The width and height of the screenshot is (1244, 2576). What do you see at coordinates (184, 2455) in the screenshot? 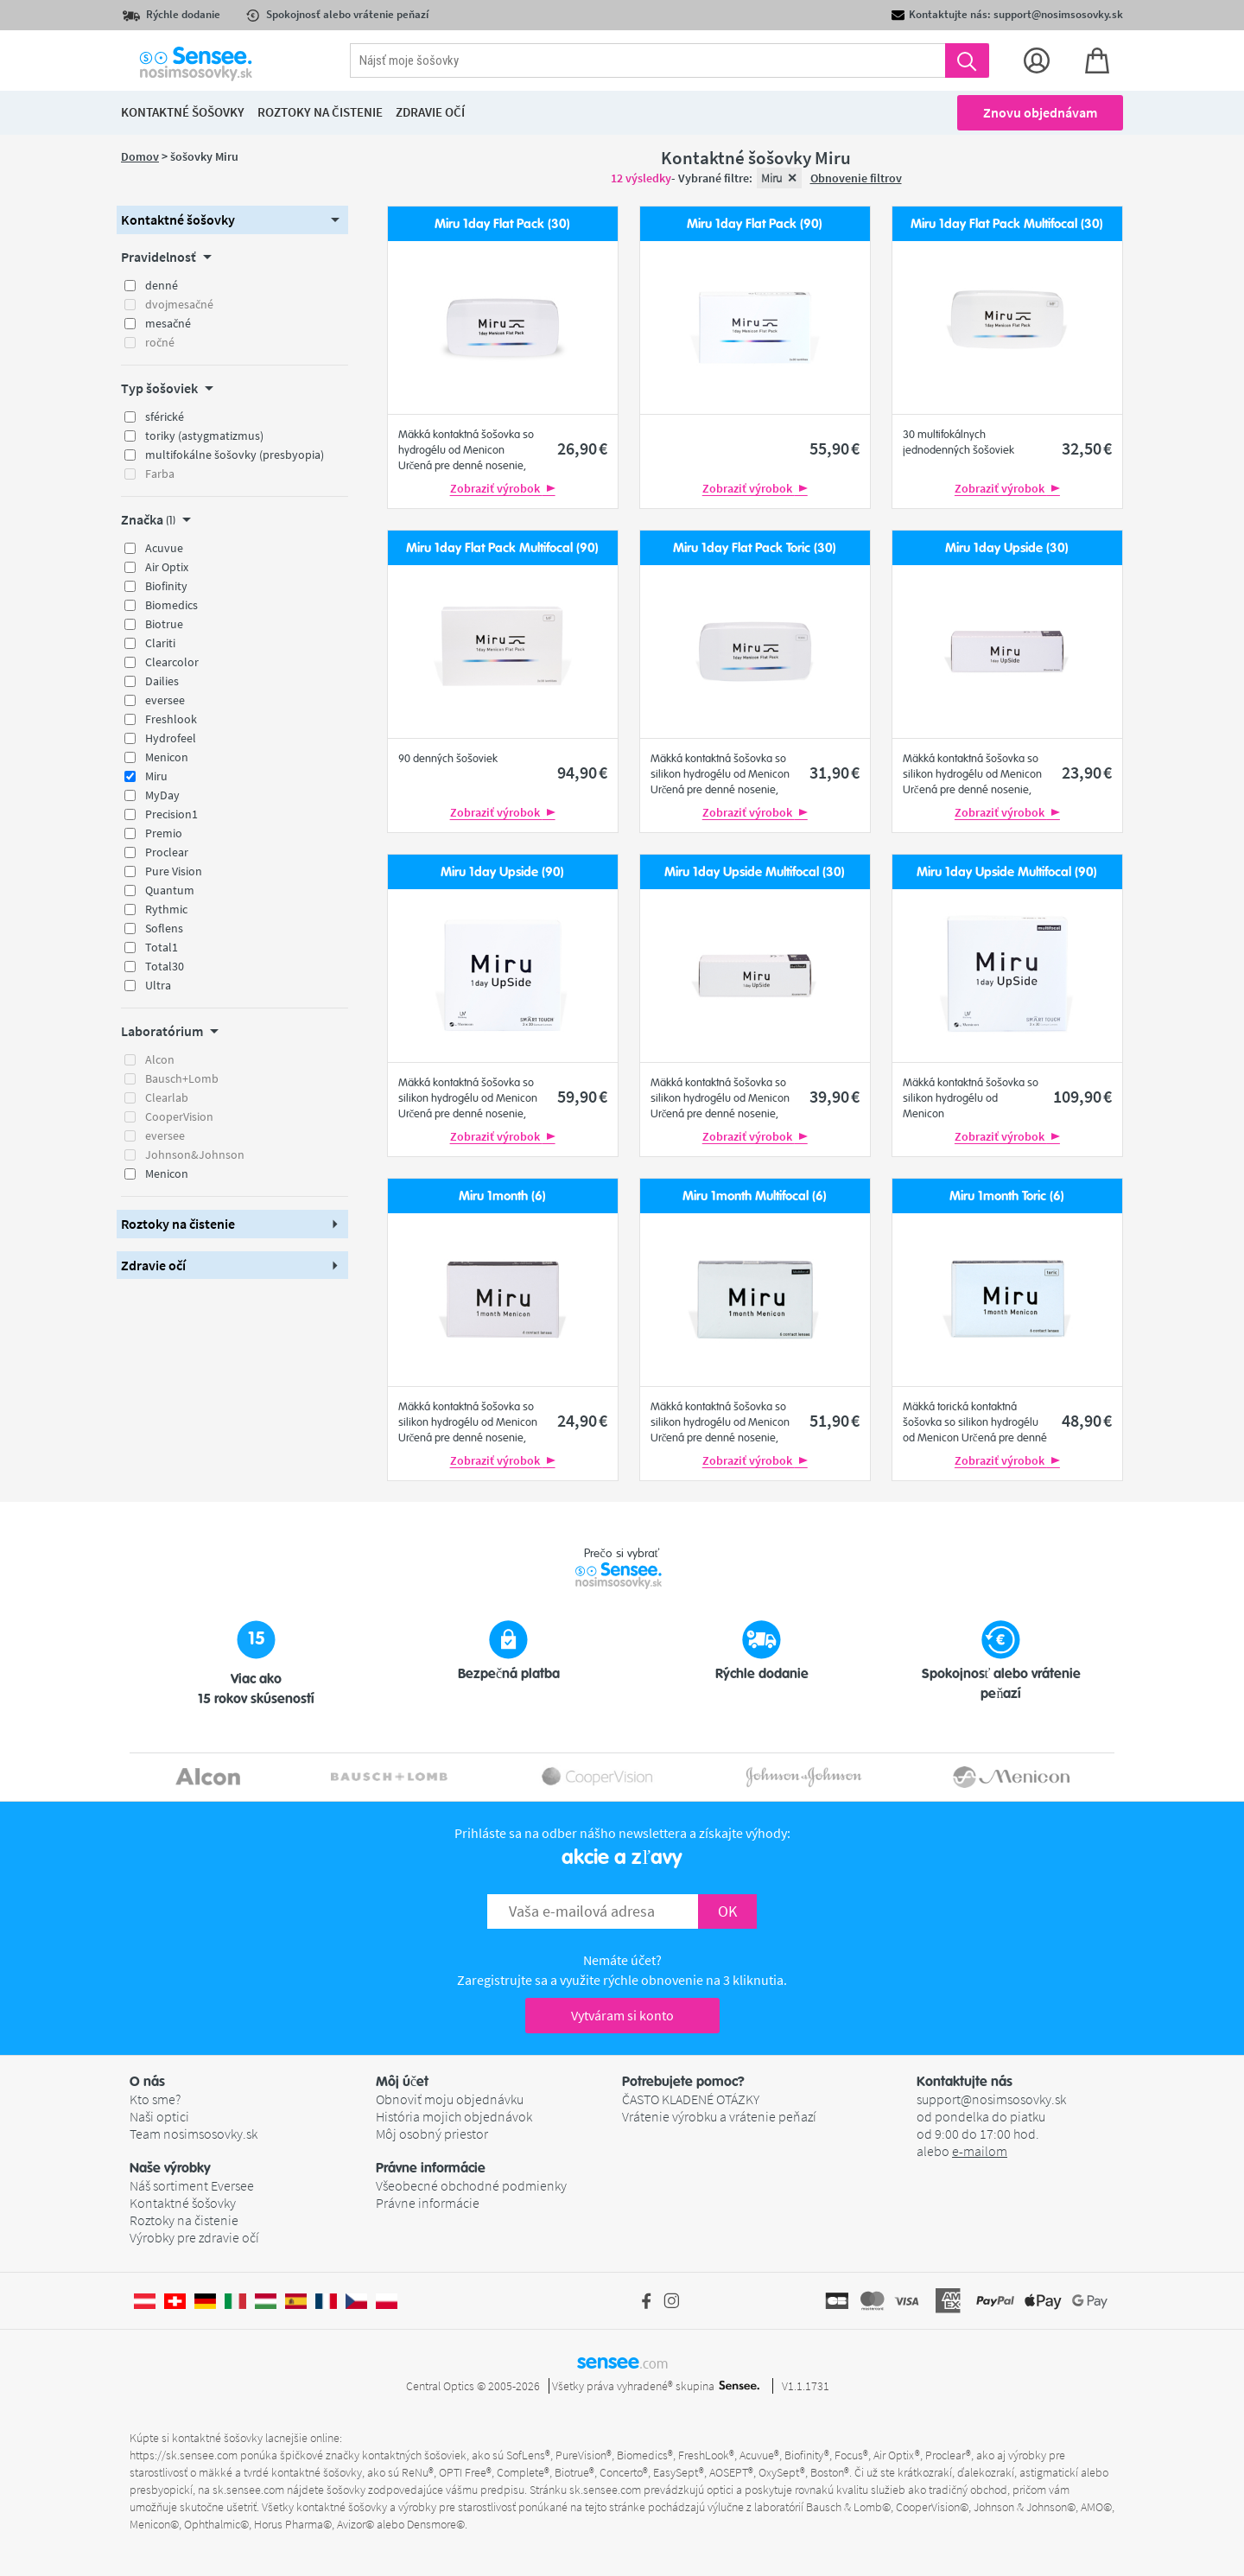
I see `https://sk.sensee.com` at bounding box center [184, 2455].